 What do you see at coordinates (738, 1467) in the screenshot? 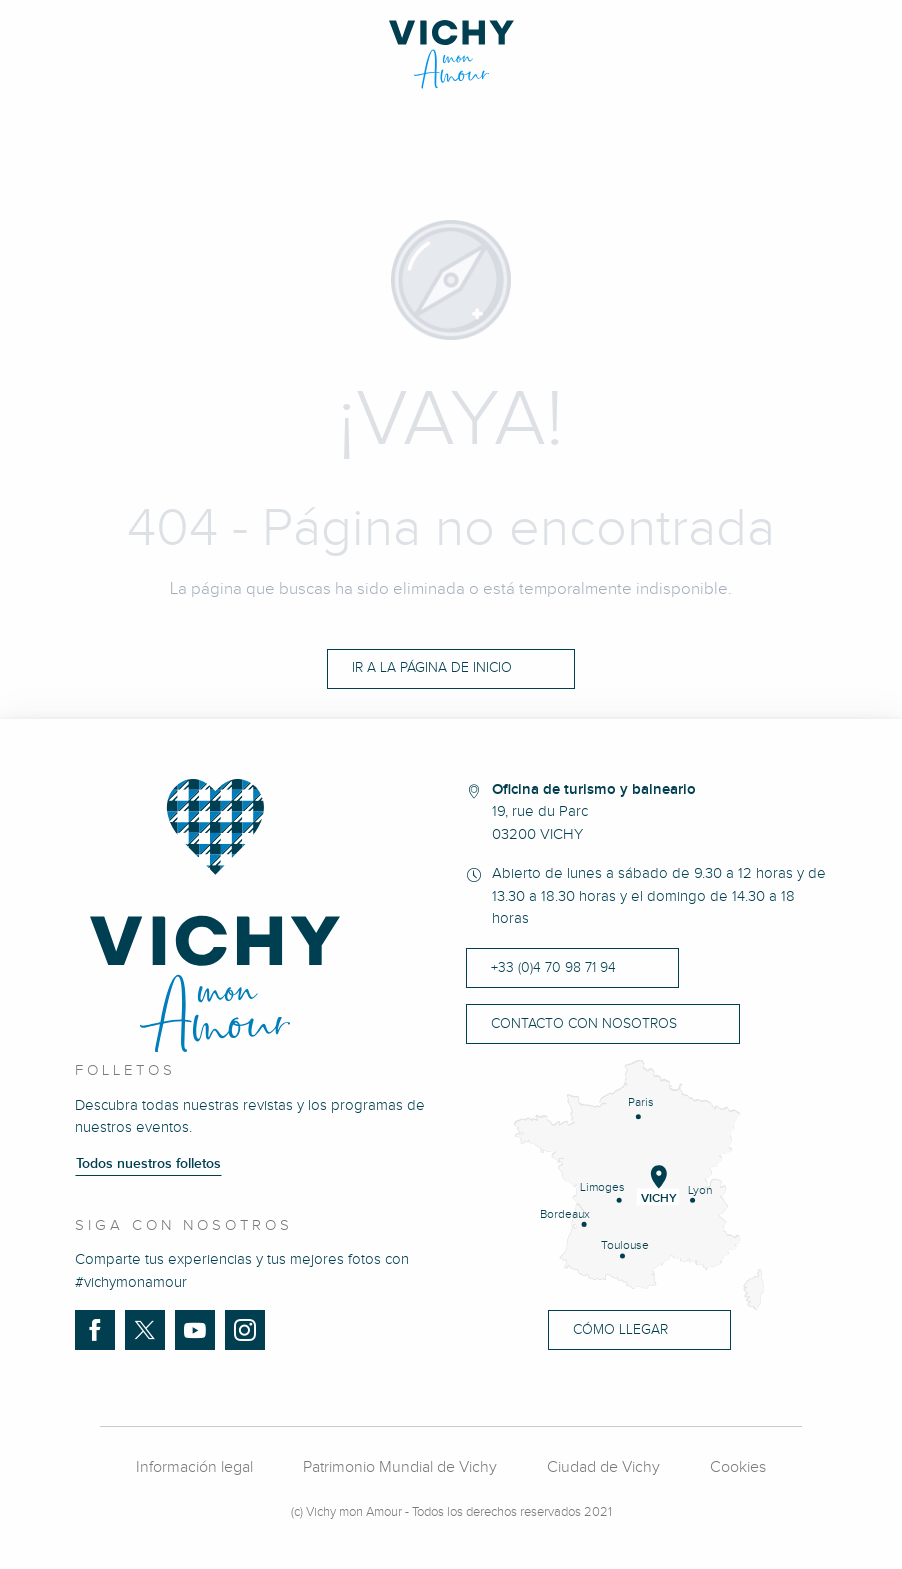
I see `Cookies` at bounding box center [738, 1467].